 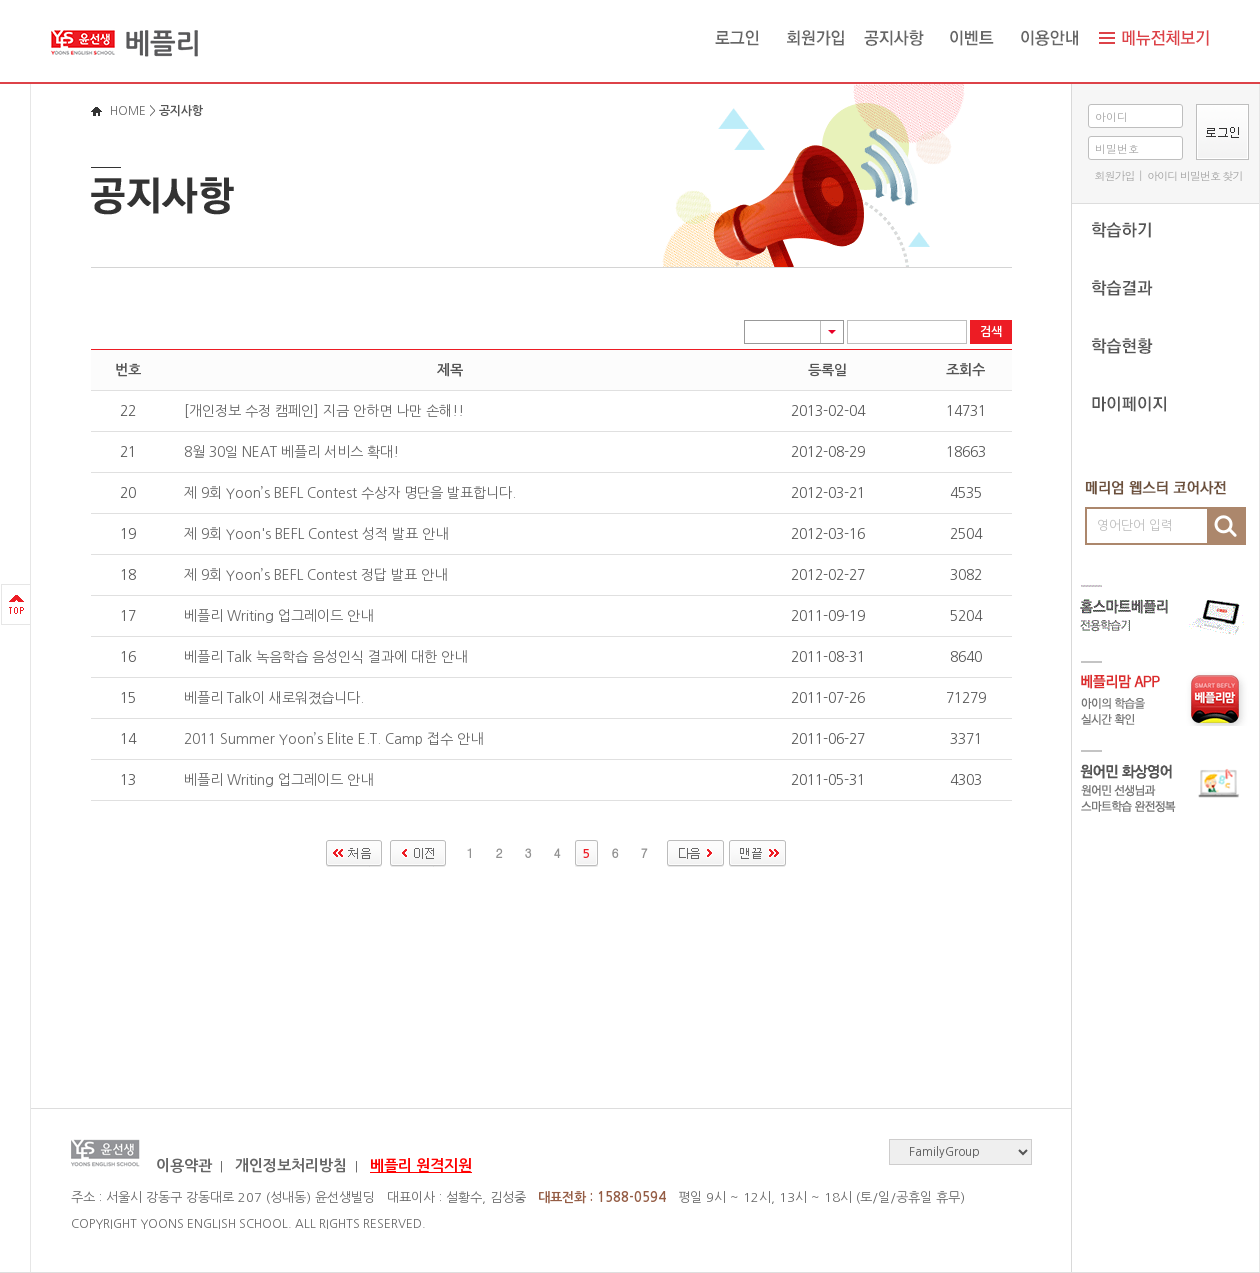 I want to click on 베플리 Talk 녹음학습 음성인식 결과에 대한 안내, so click(x=325, y=657).